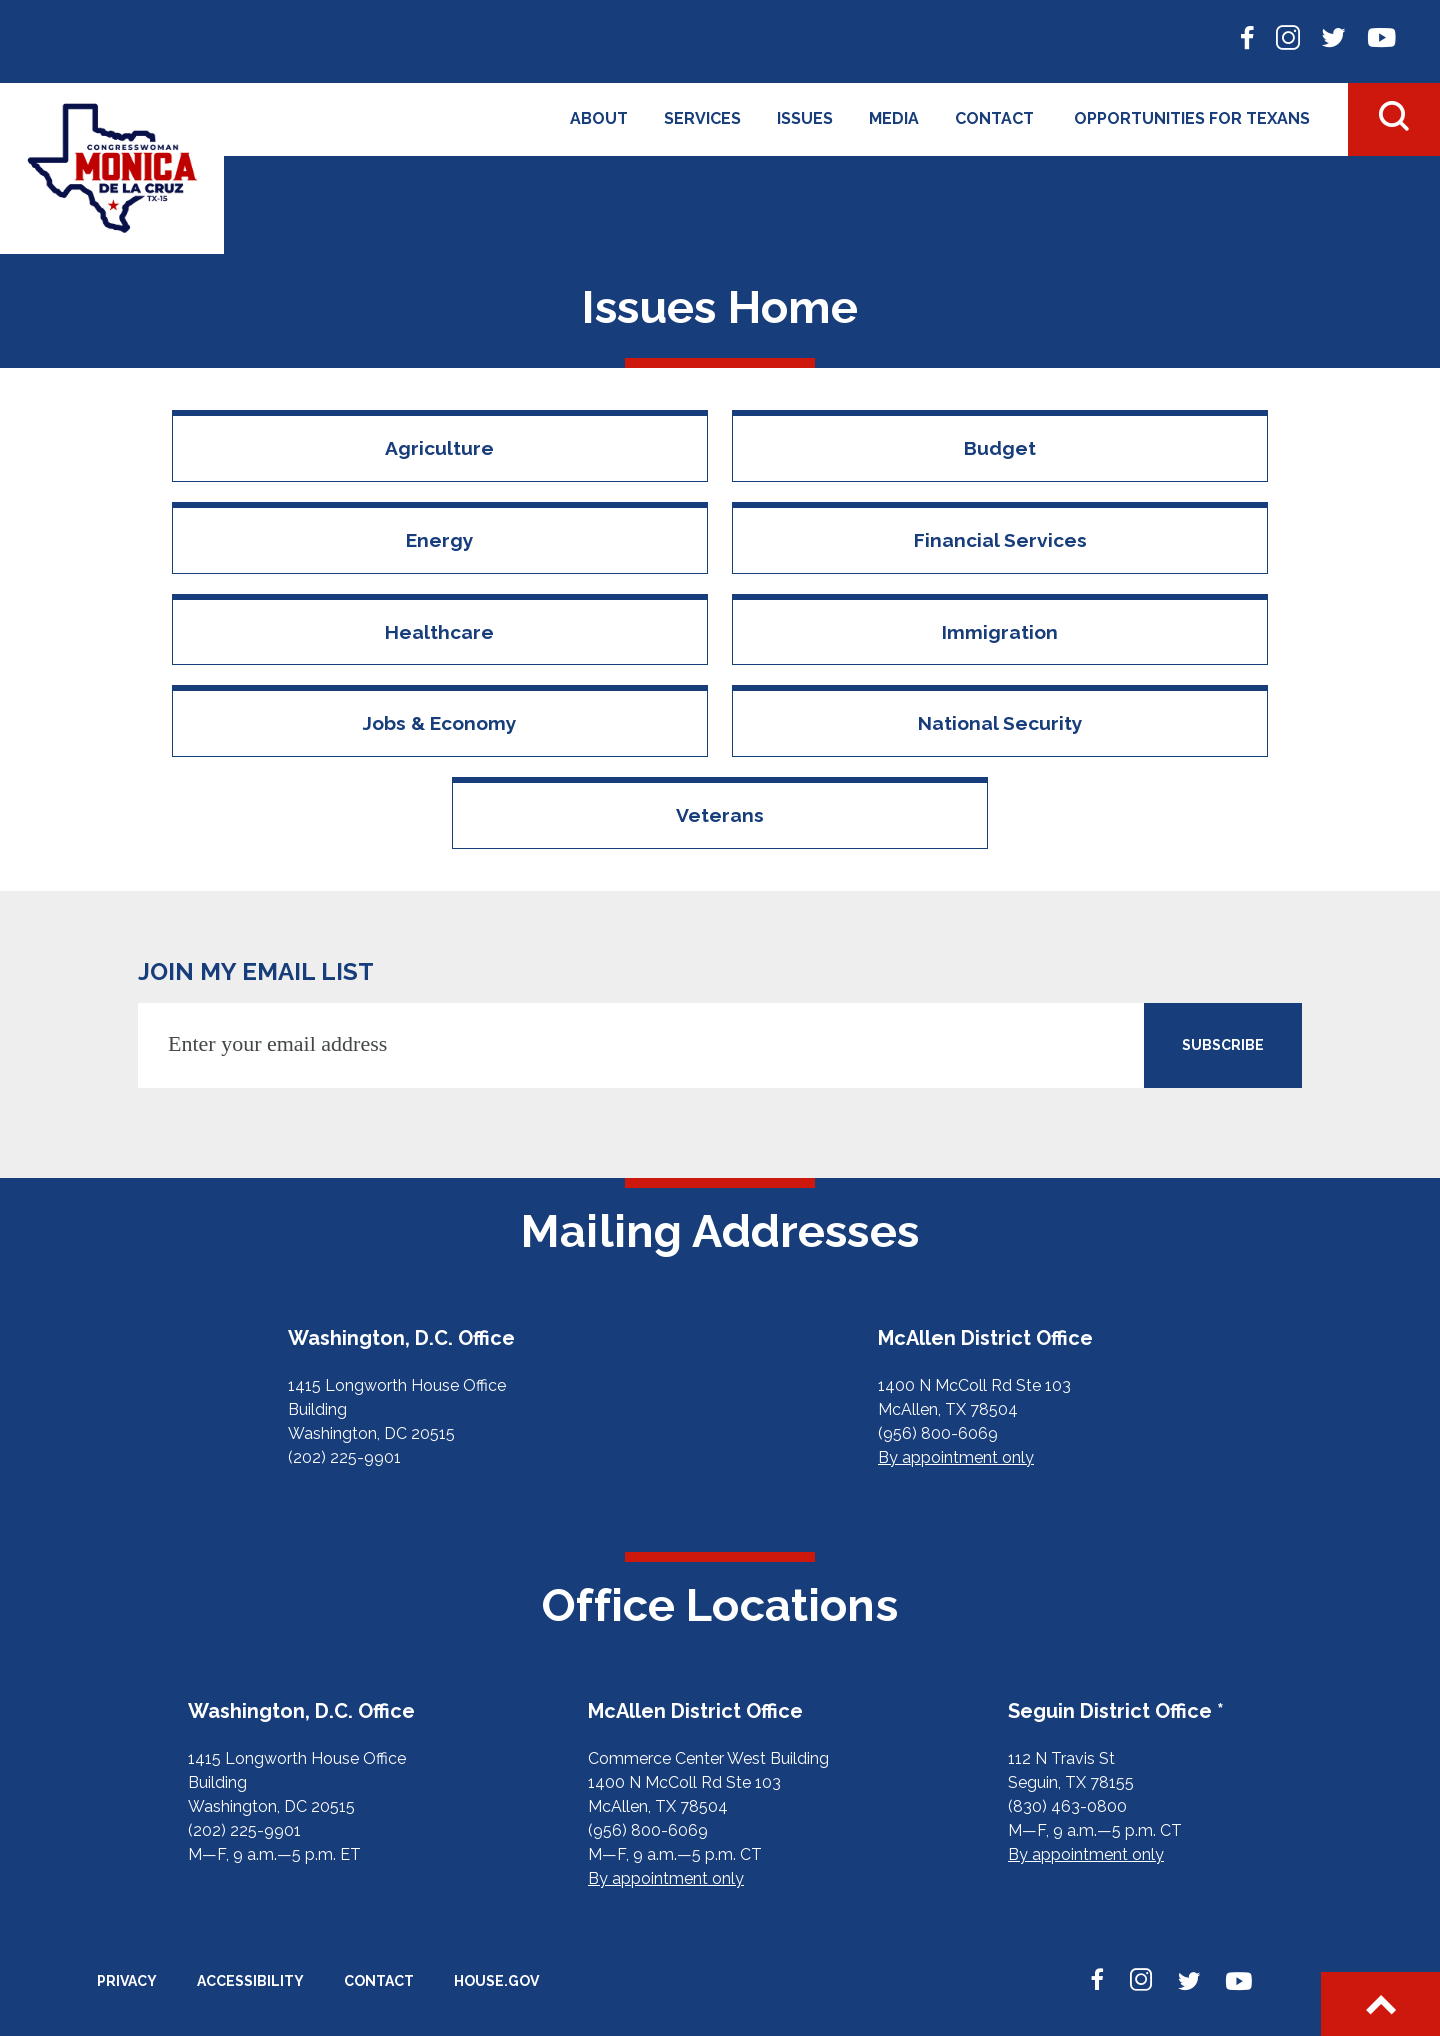 This screenshot has height=2036, width=1440. I want to click on Issues, so click(805, 118).